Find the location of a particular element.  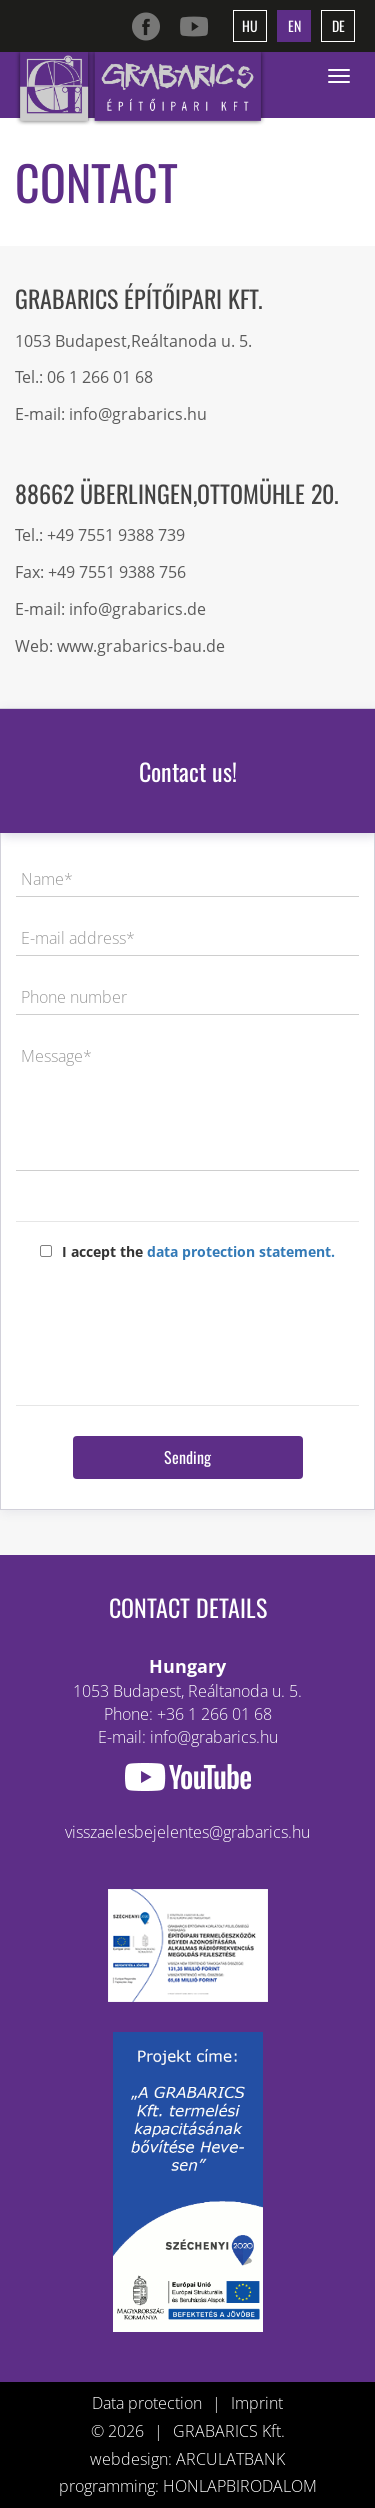

visszaelesbejelentes@grabarics.hu is located at coordinates (187, 1832).